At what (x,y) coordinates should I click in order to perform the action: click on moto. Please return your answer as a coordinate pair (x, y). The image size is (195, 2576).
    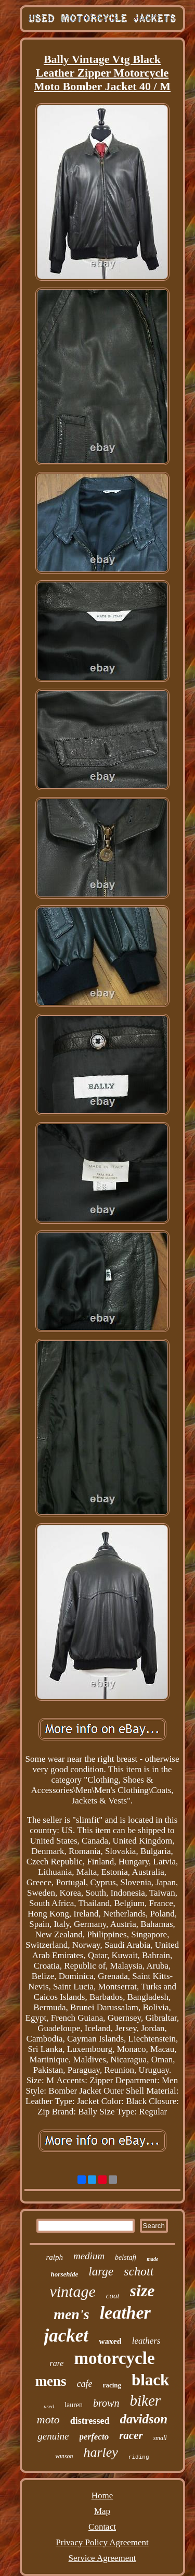
    Looking at the image, I should click on (48, 2419).